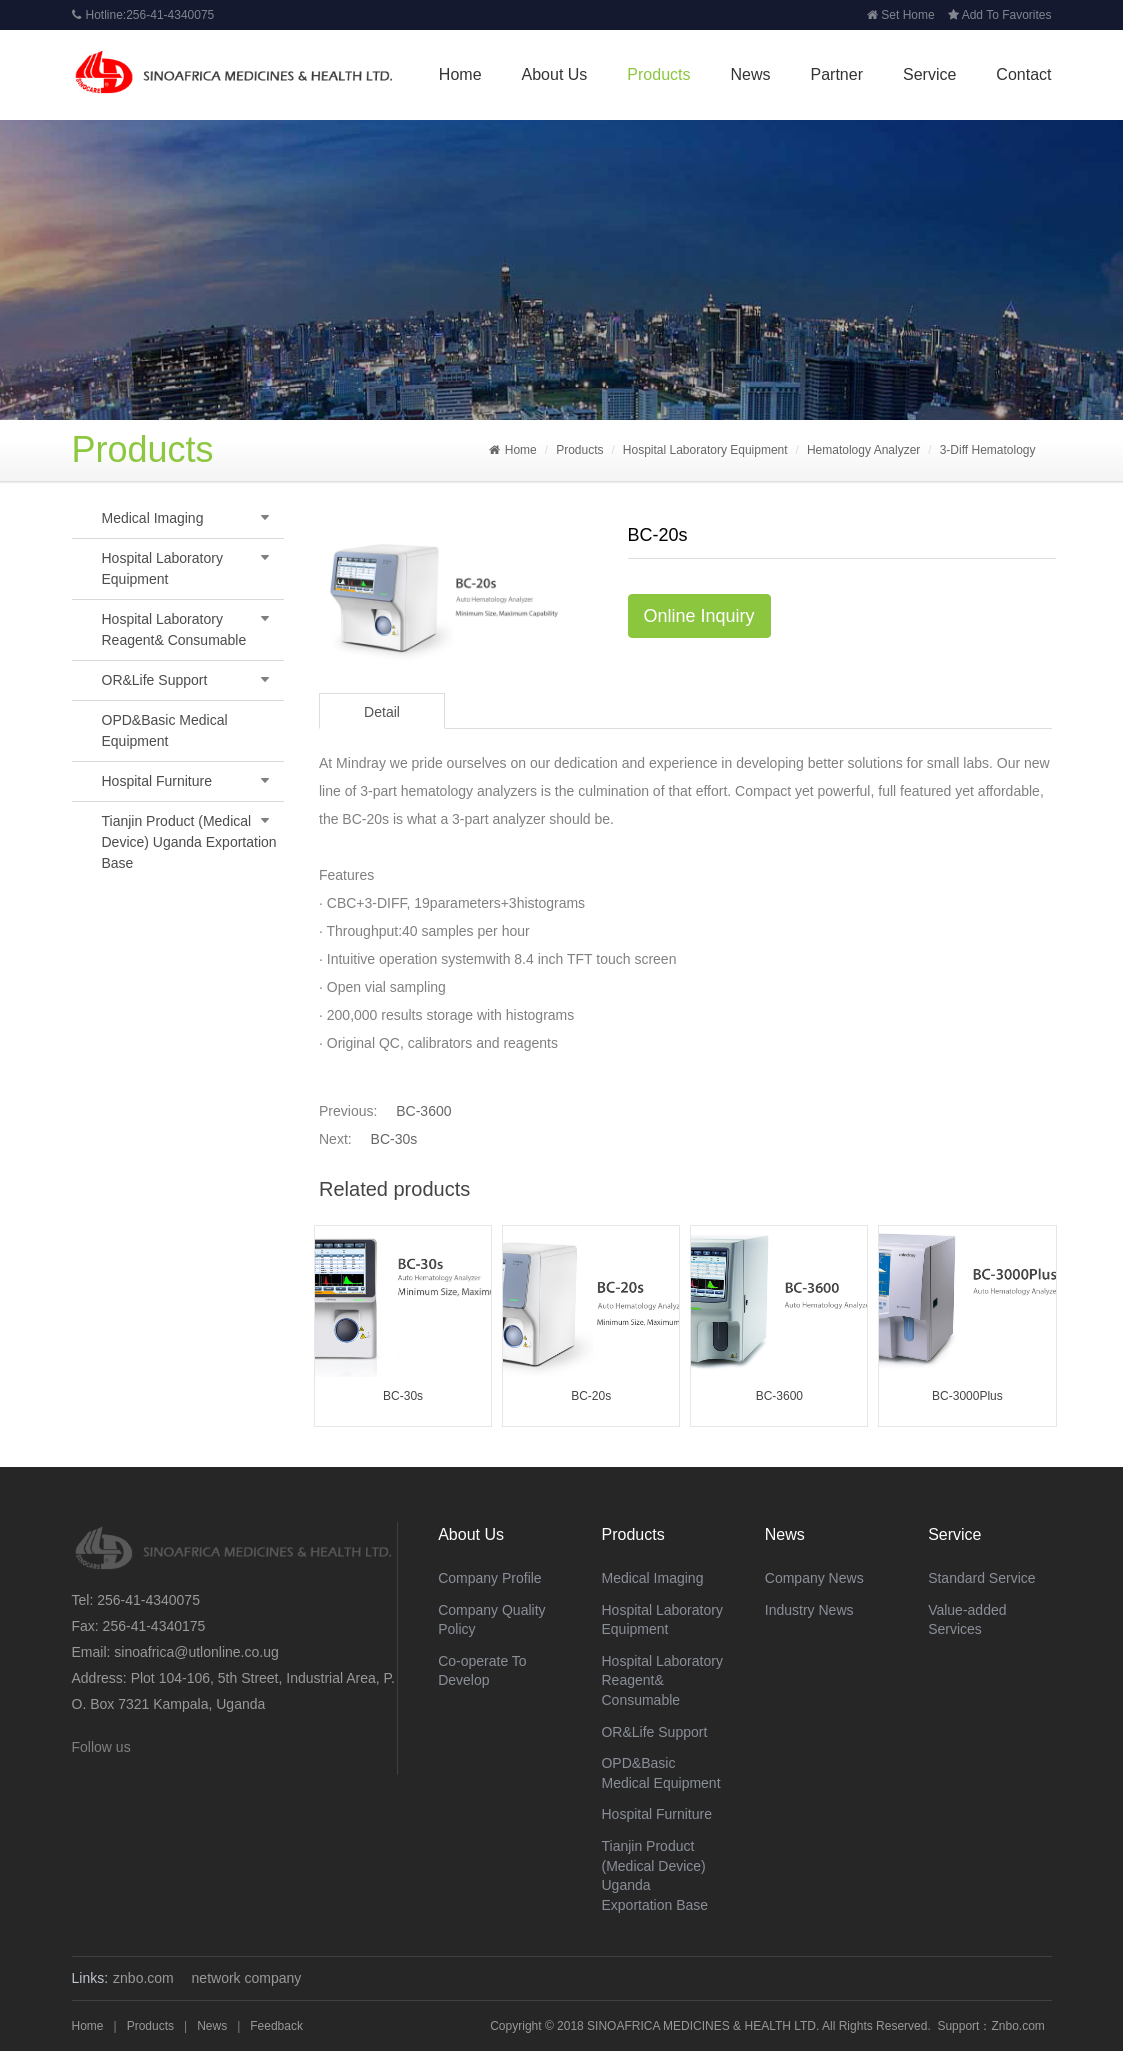  What do you see at coordinates (460, 74) in the screenshot?
I see `Home` at bounding box center [460, 74].